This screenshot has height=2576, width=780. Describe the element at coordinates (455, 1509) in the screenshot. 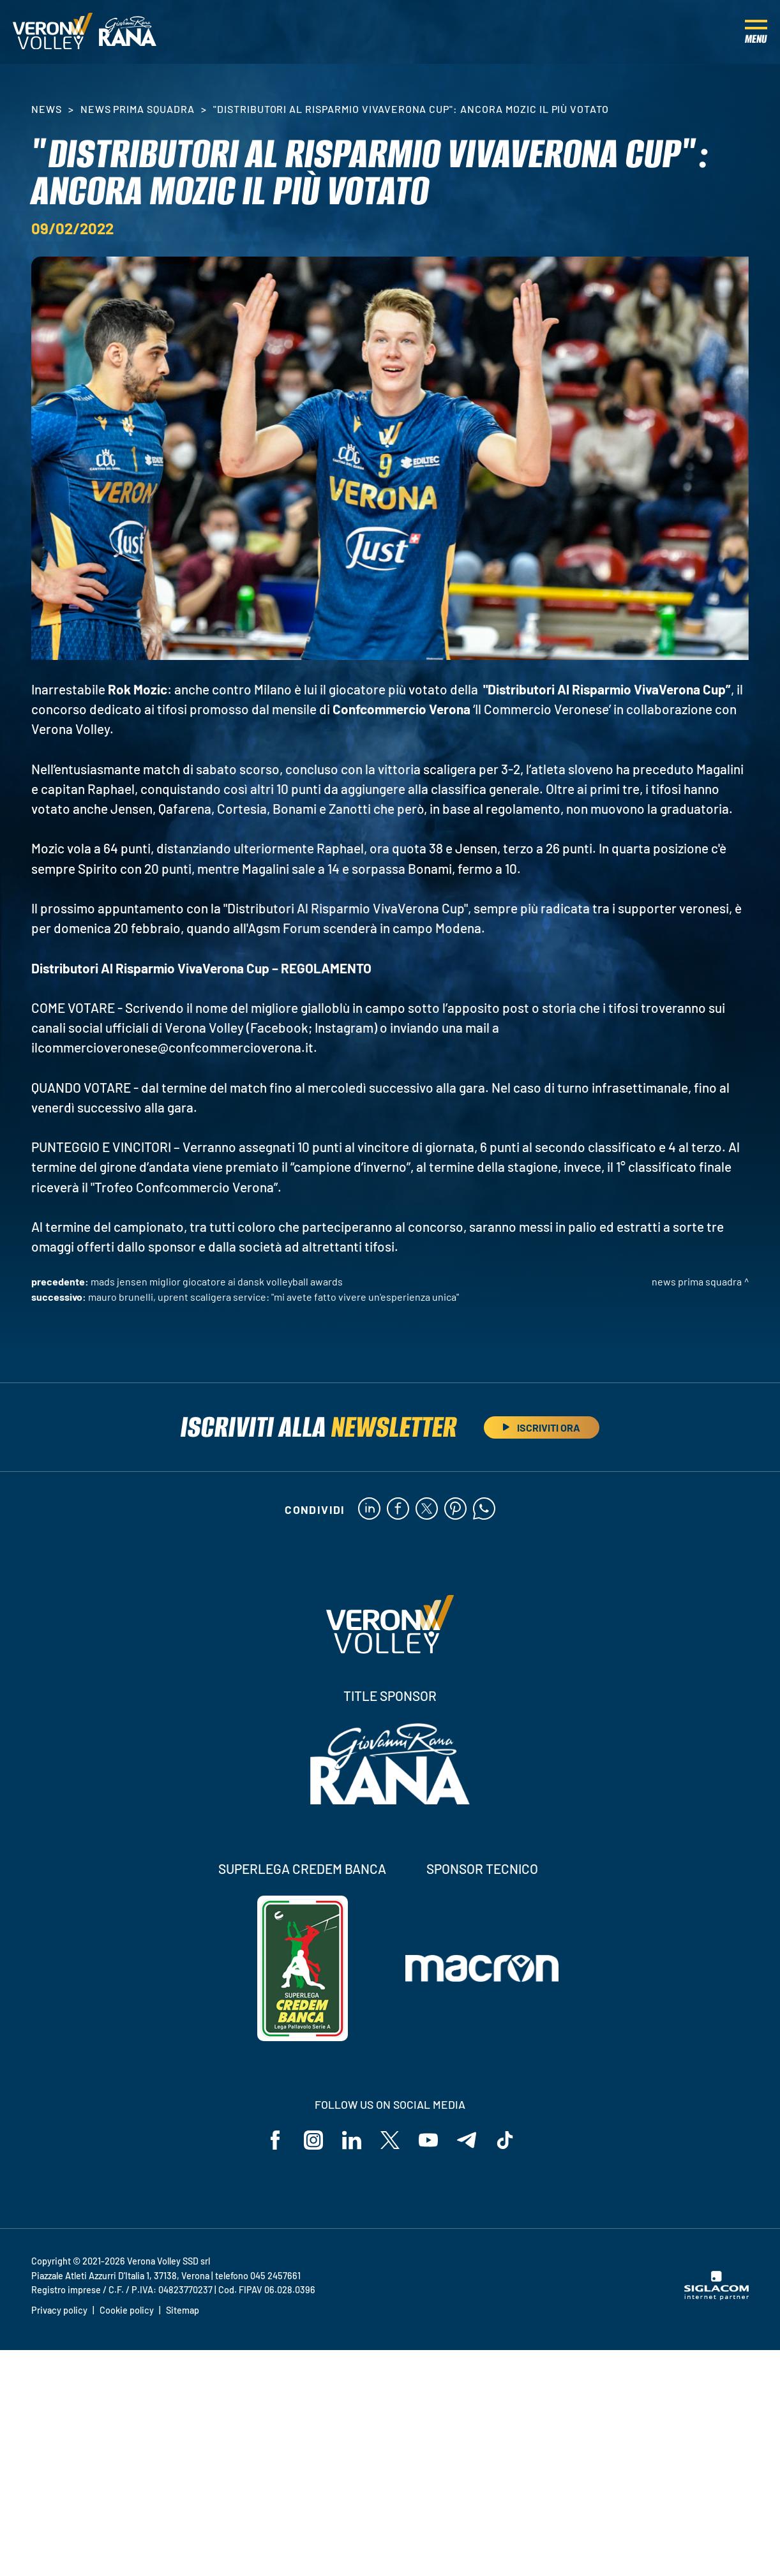

I see `[pinterest]` at that location.